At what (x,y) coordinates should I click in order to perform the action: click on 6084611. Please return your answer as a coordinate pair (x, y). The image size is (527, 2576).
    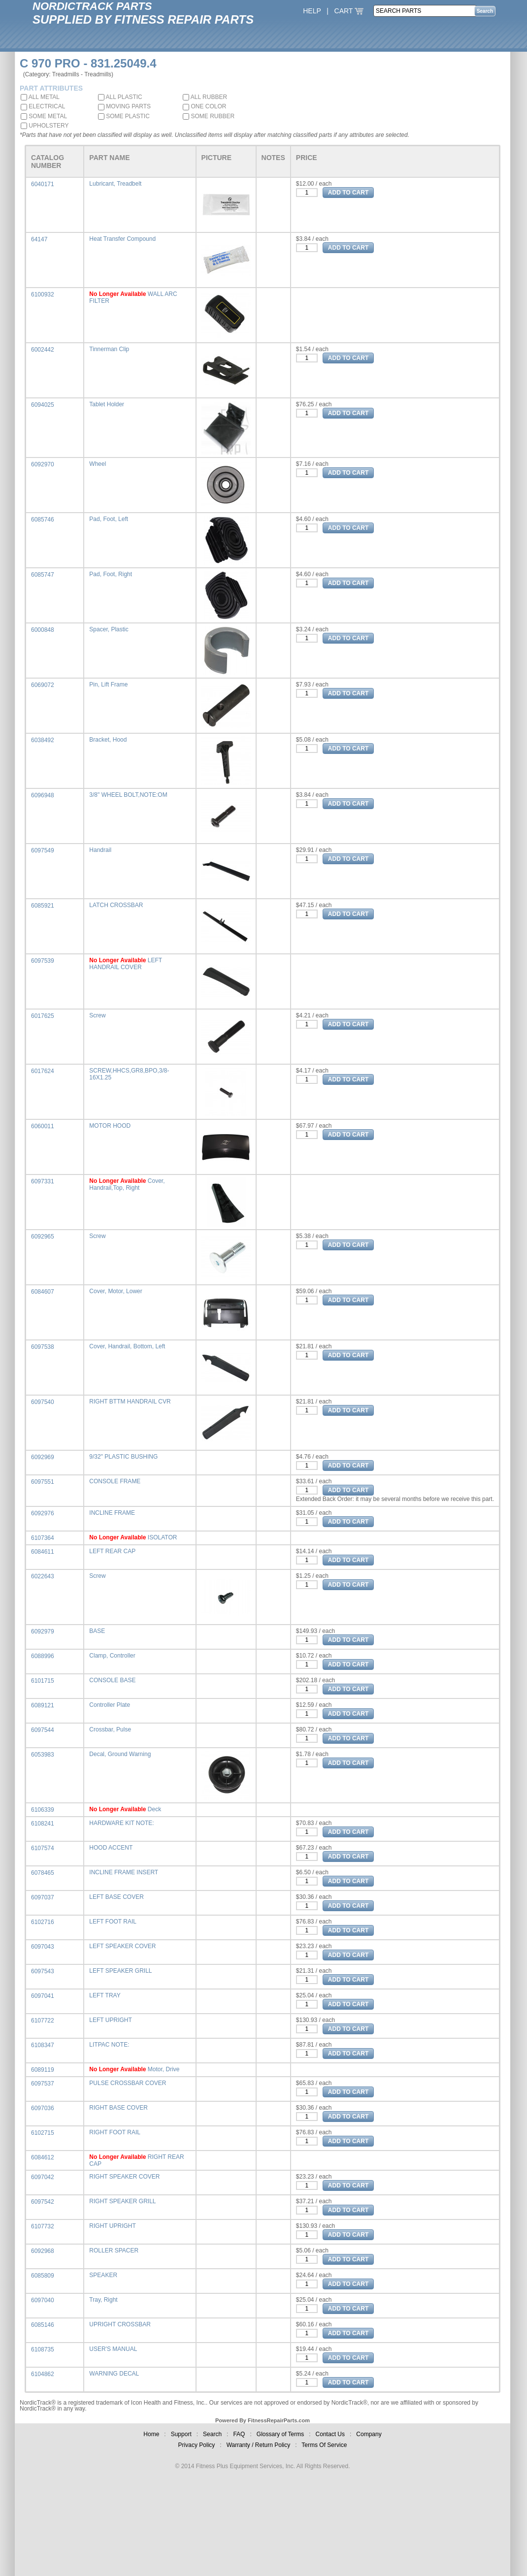
    Looking at the image, I should click on (42, 1551).